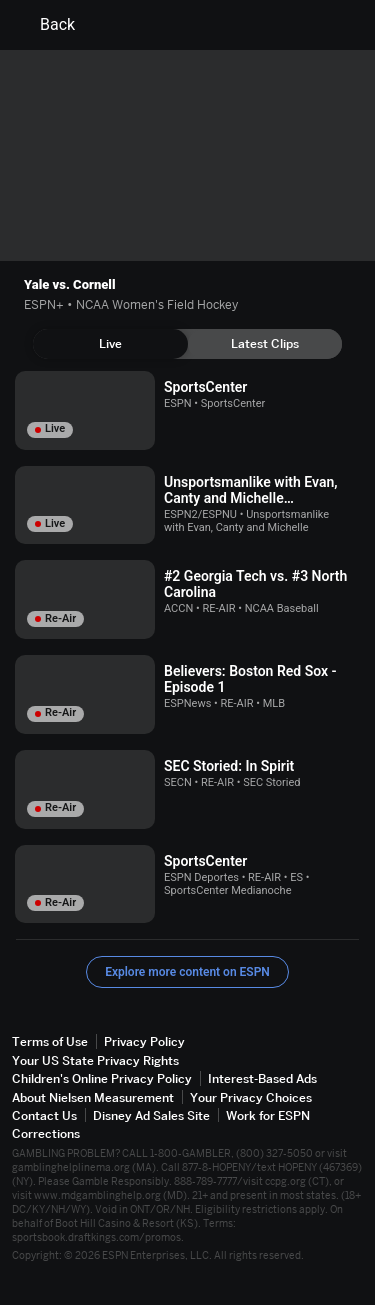 This screenshot has width=375, height=1305. I want to click on About Nielsen Measurement, so click(93, 1097).